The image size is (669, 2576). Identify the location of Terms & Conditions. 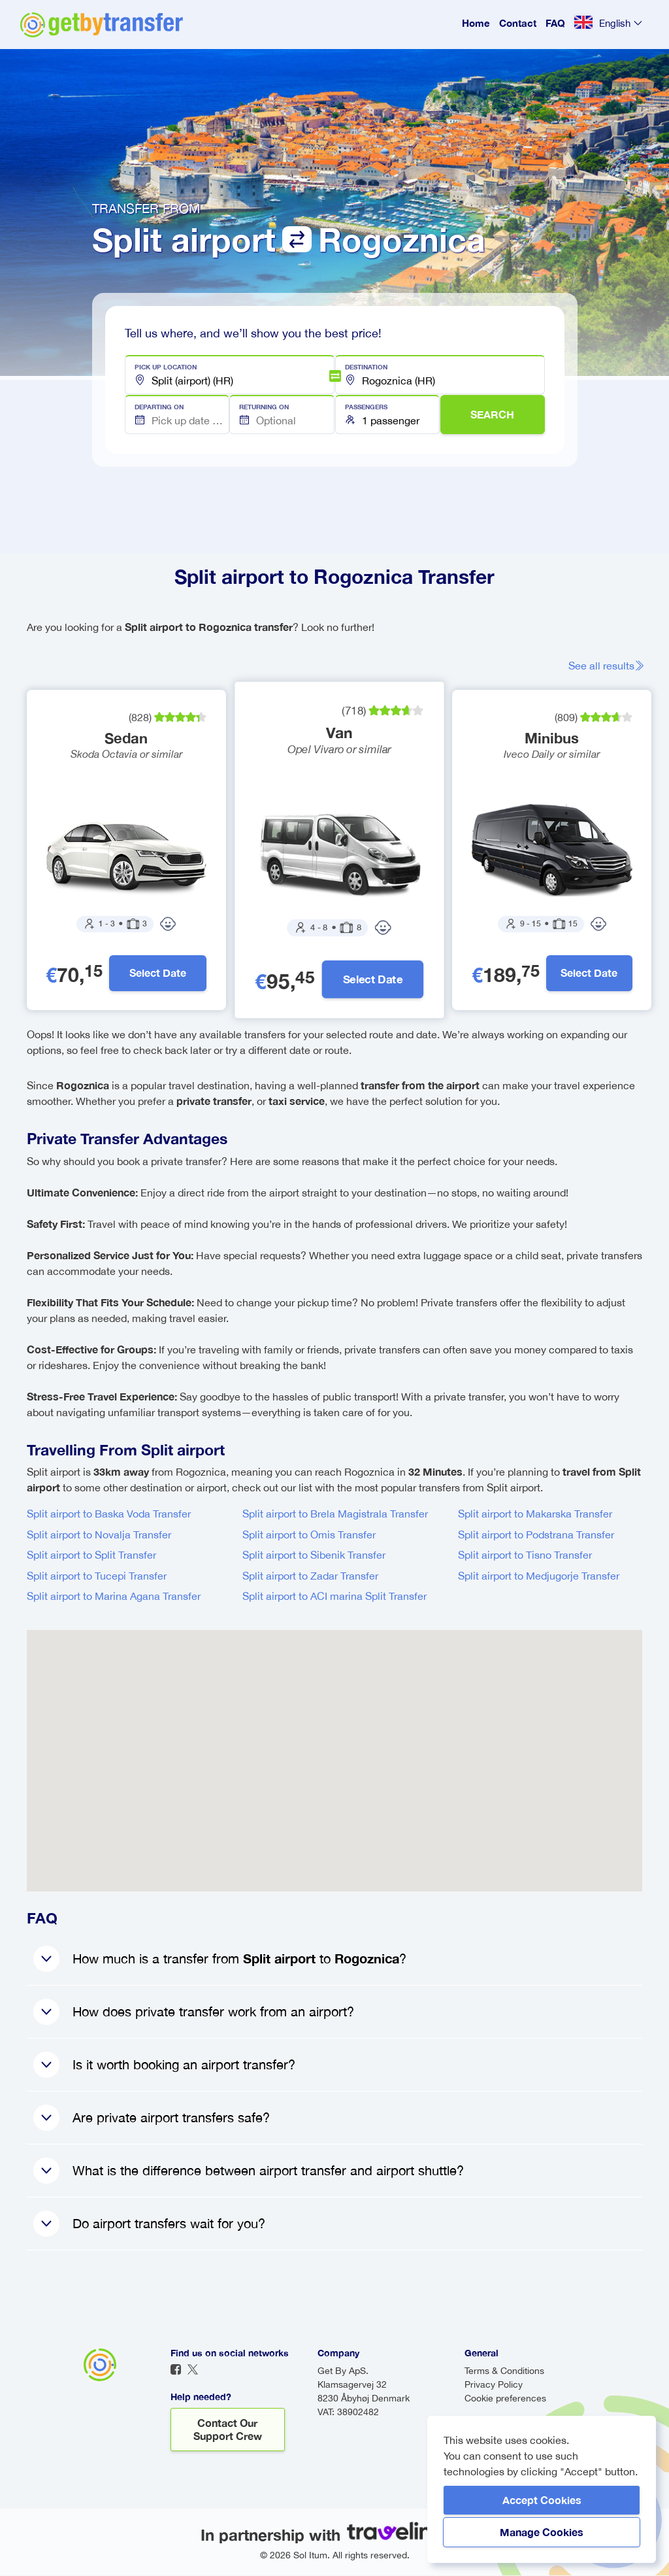
(504, 2371).